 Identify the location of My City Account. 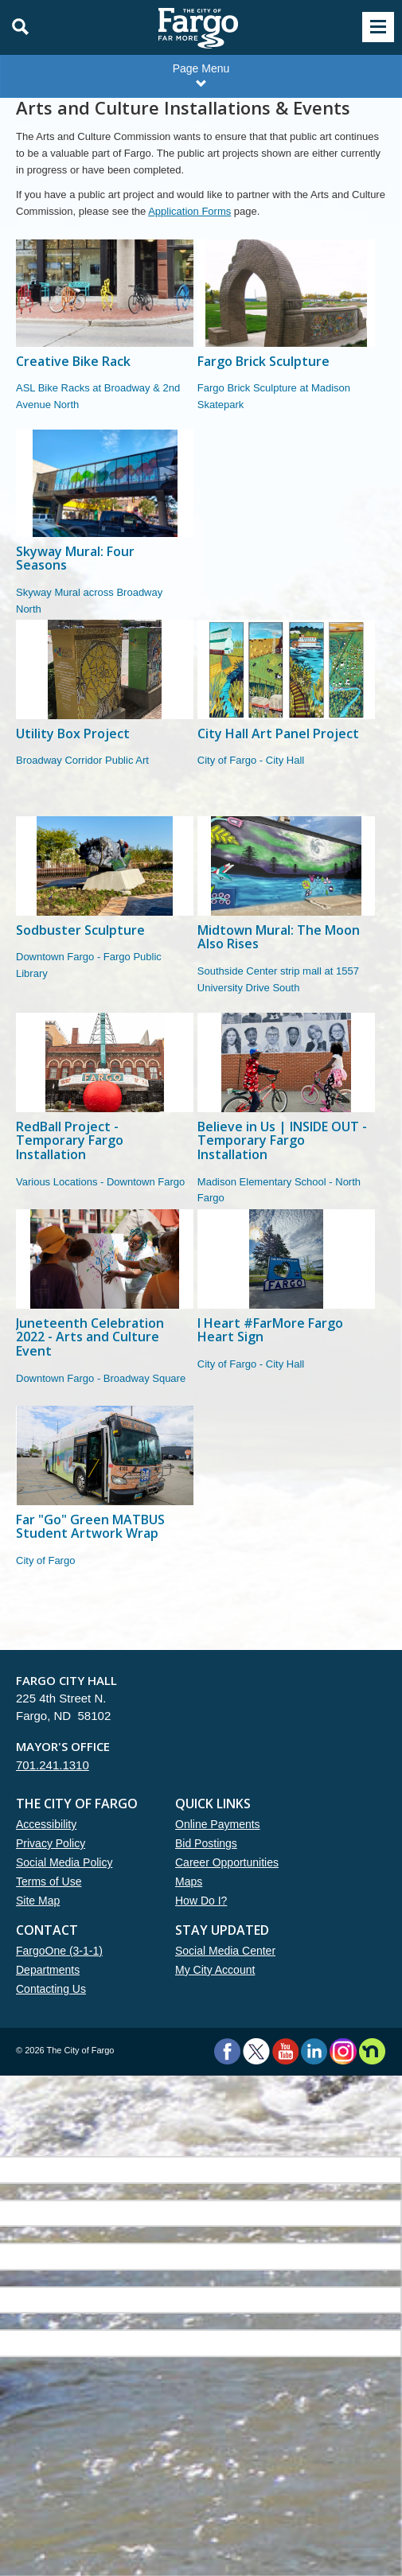
(215, 1969).